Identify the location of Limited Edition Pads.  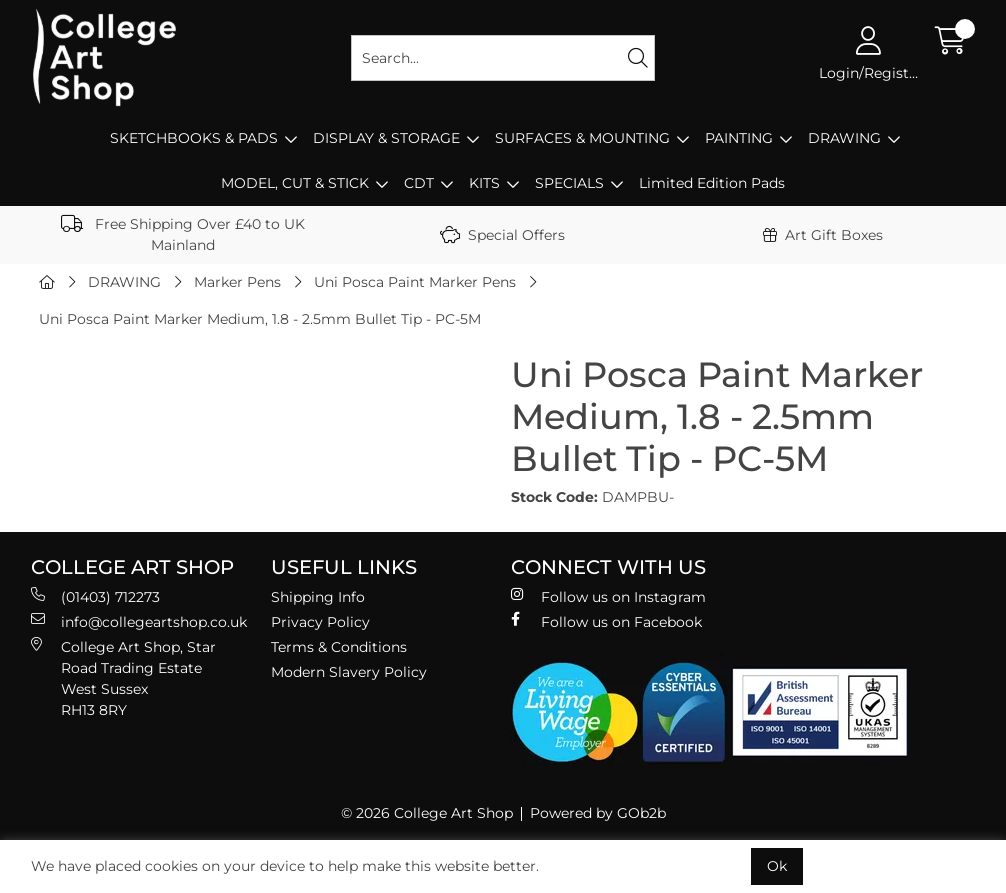
(712, 183).